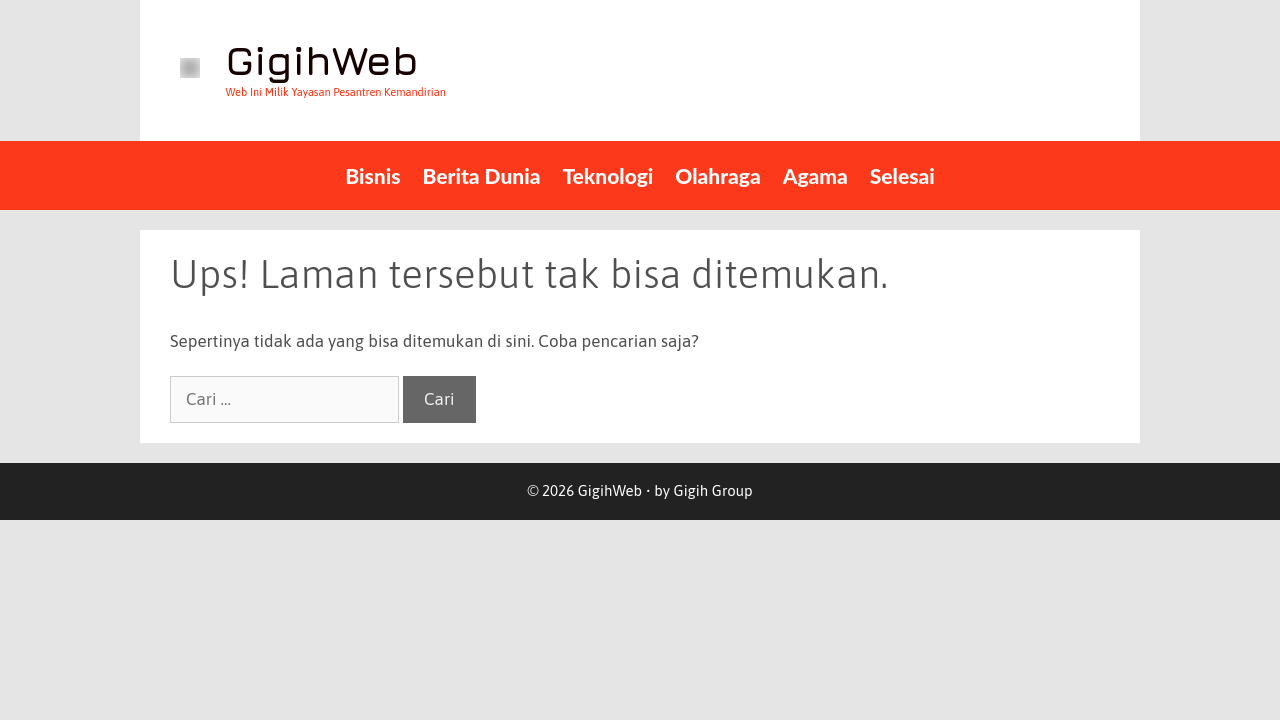  I want to click on GigihWeb, so click(322, 59).